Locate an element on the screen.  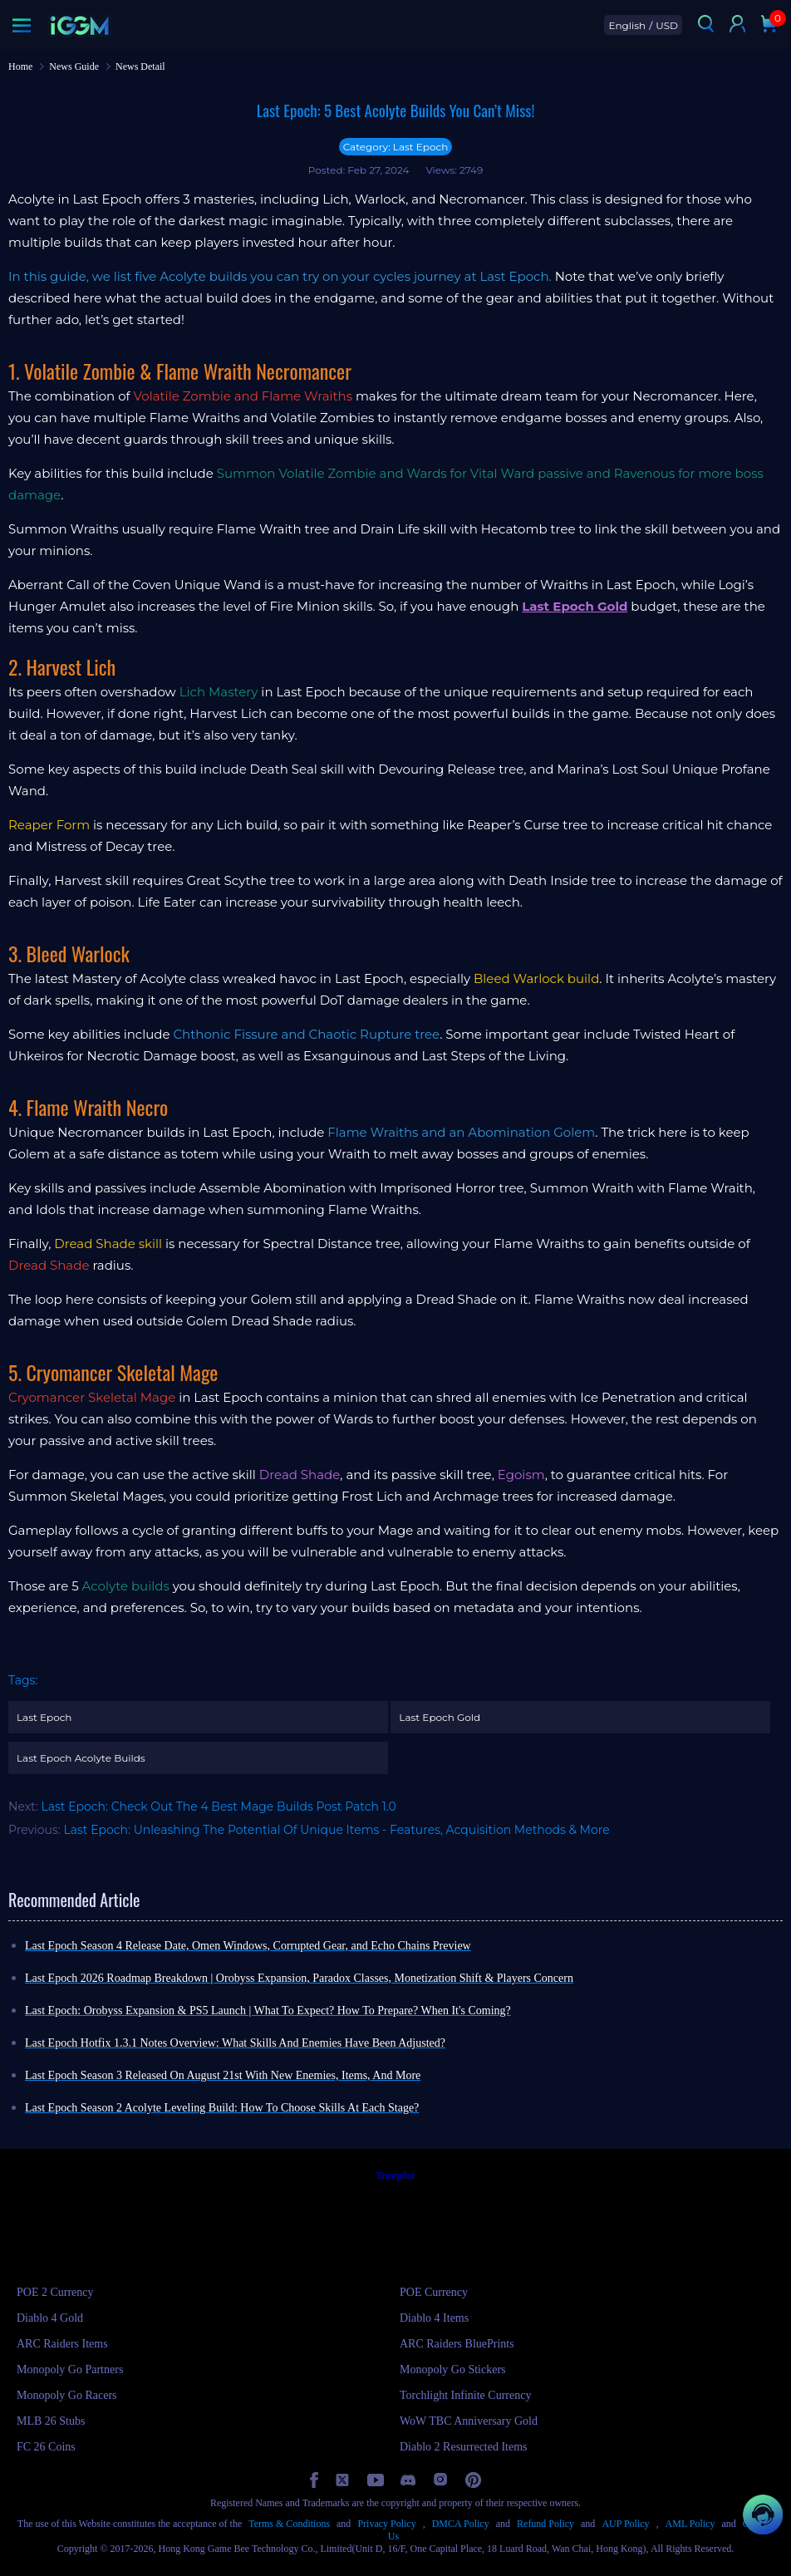
Refund Policy is located at coordinates (545, 2523).